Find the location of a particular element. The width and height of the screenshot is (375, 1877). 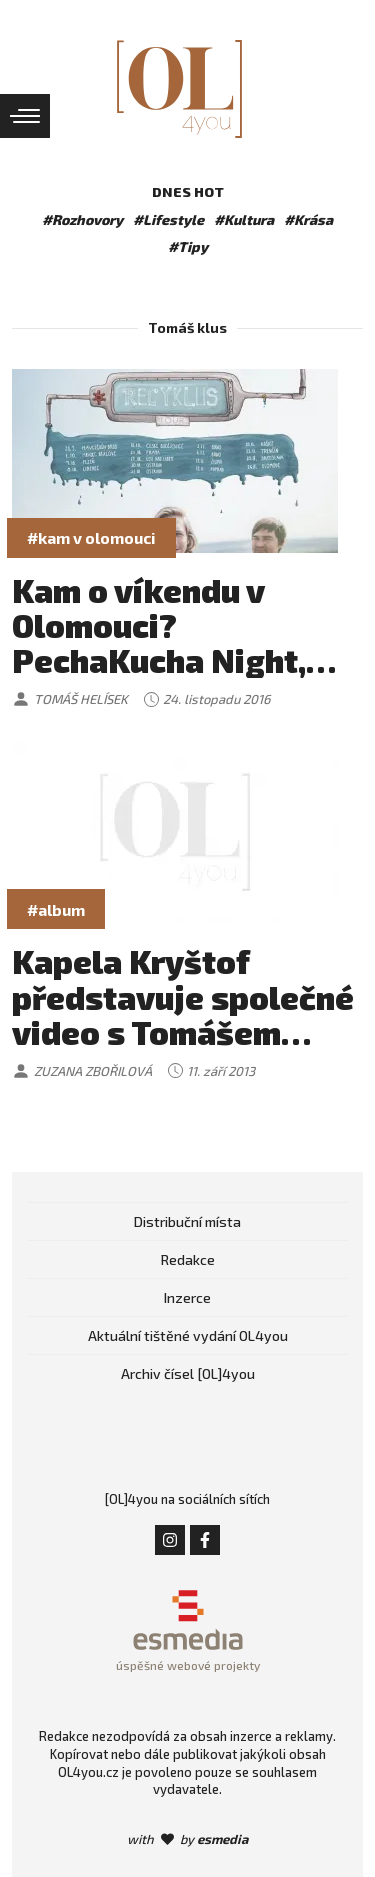

Aktuální tištěné vydání OL4you is located at coordinates (188, 1335).